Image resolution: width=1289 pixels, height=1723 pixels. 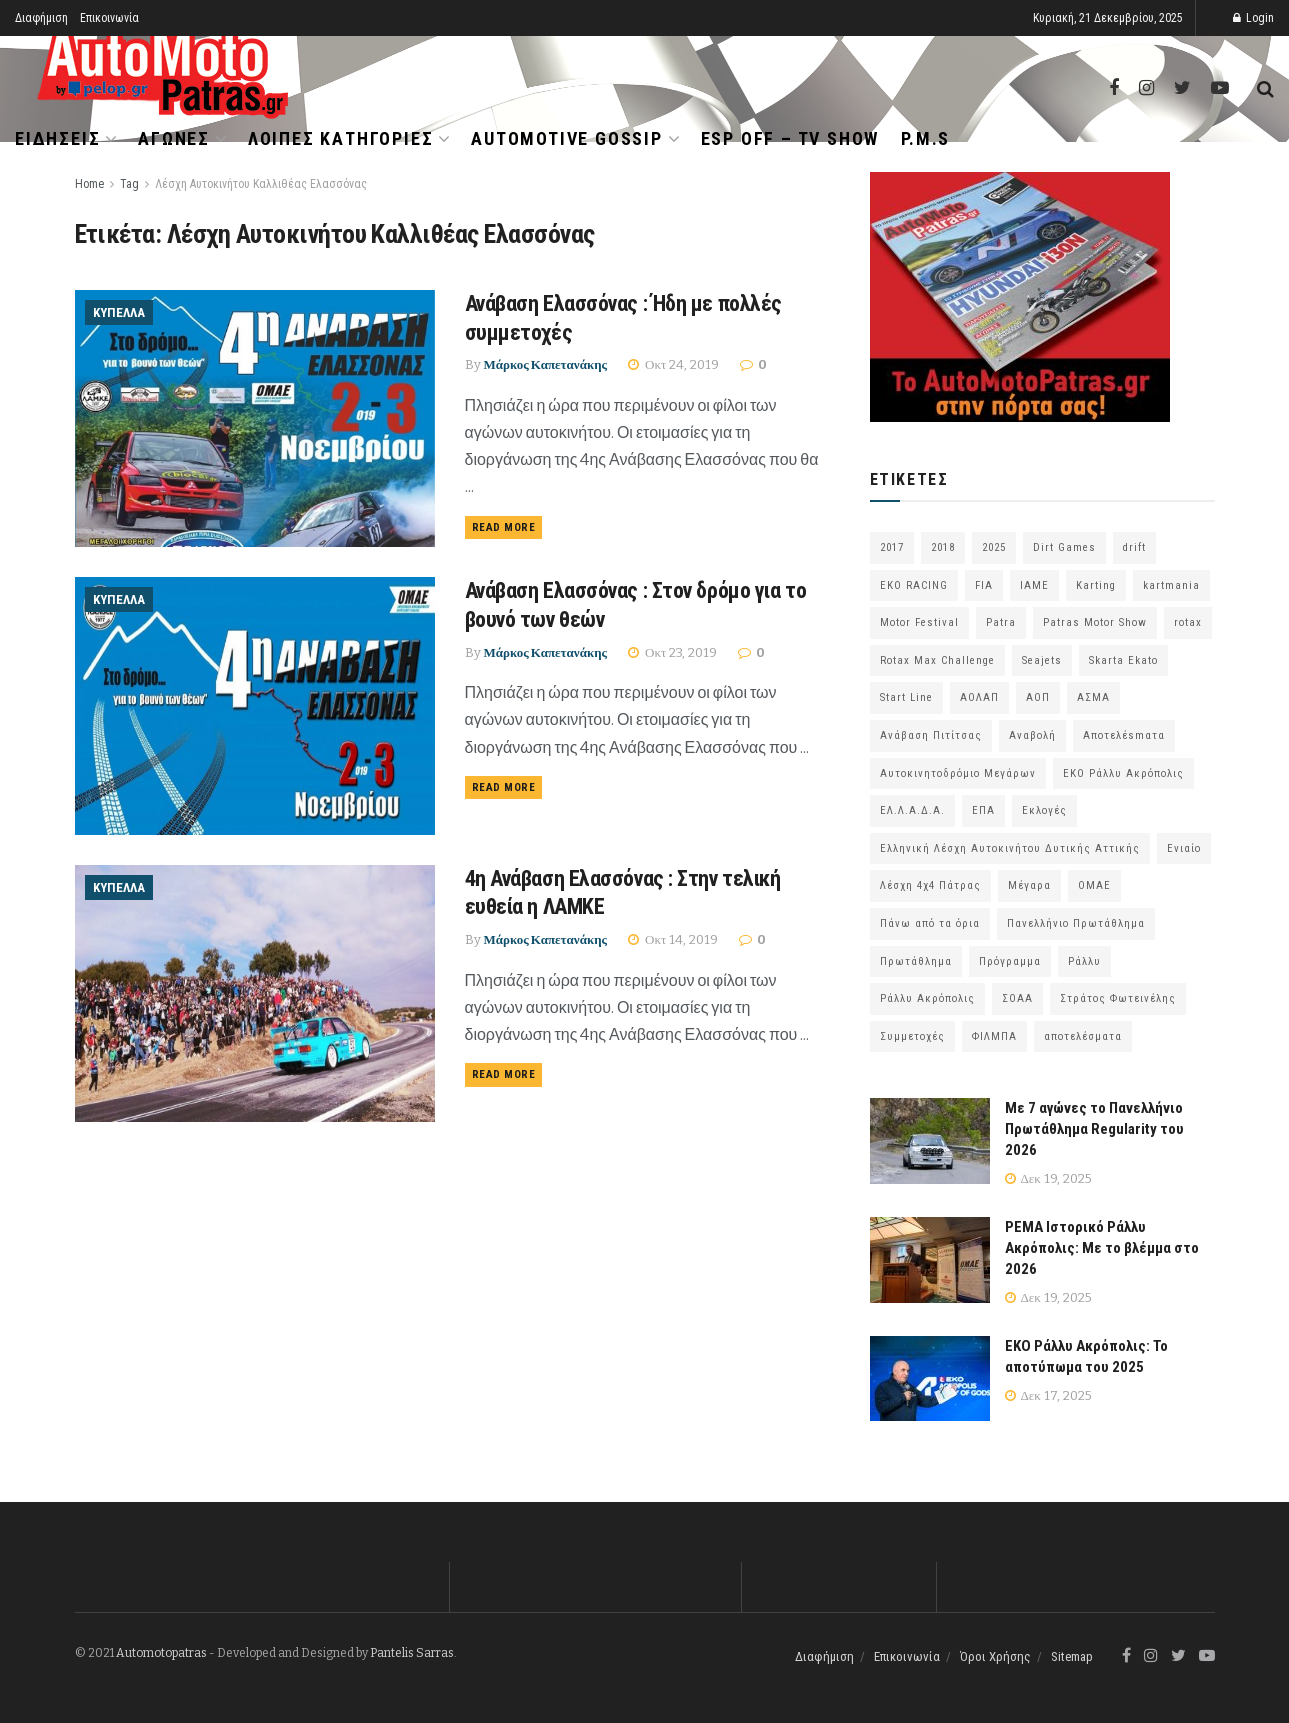 What do you see at coordinates (119, 312) in the screenshot?
I see `Κύπελλα` at bounding box center [119, 312].